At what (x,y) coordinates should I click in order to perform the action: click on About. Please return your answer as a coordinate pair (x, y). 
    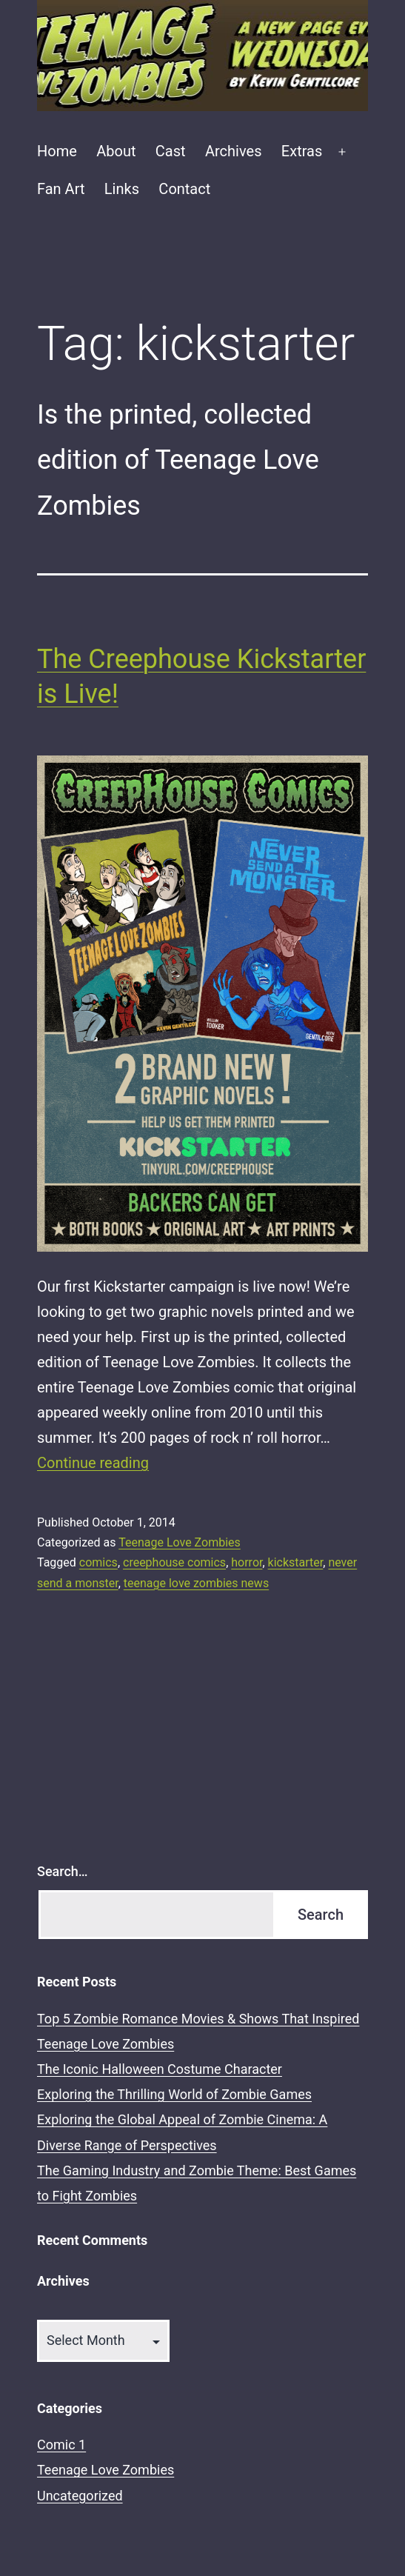
    Looking at the image, I should click on (115, 151).